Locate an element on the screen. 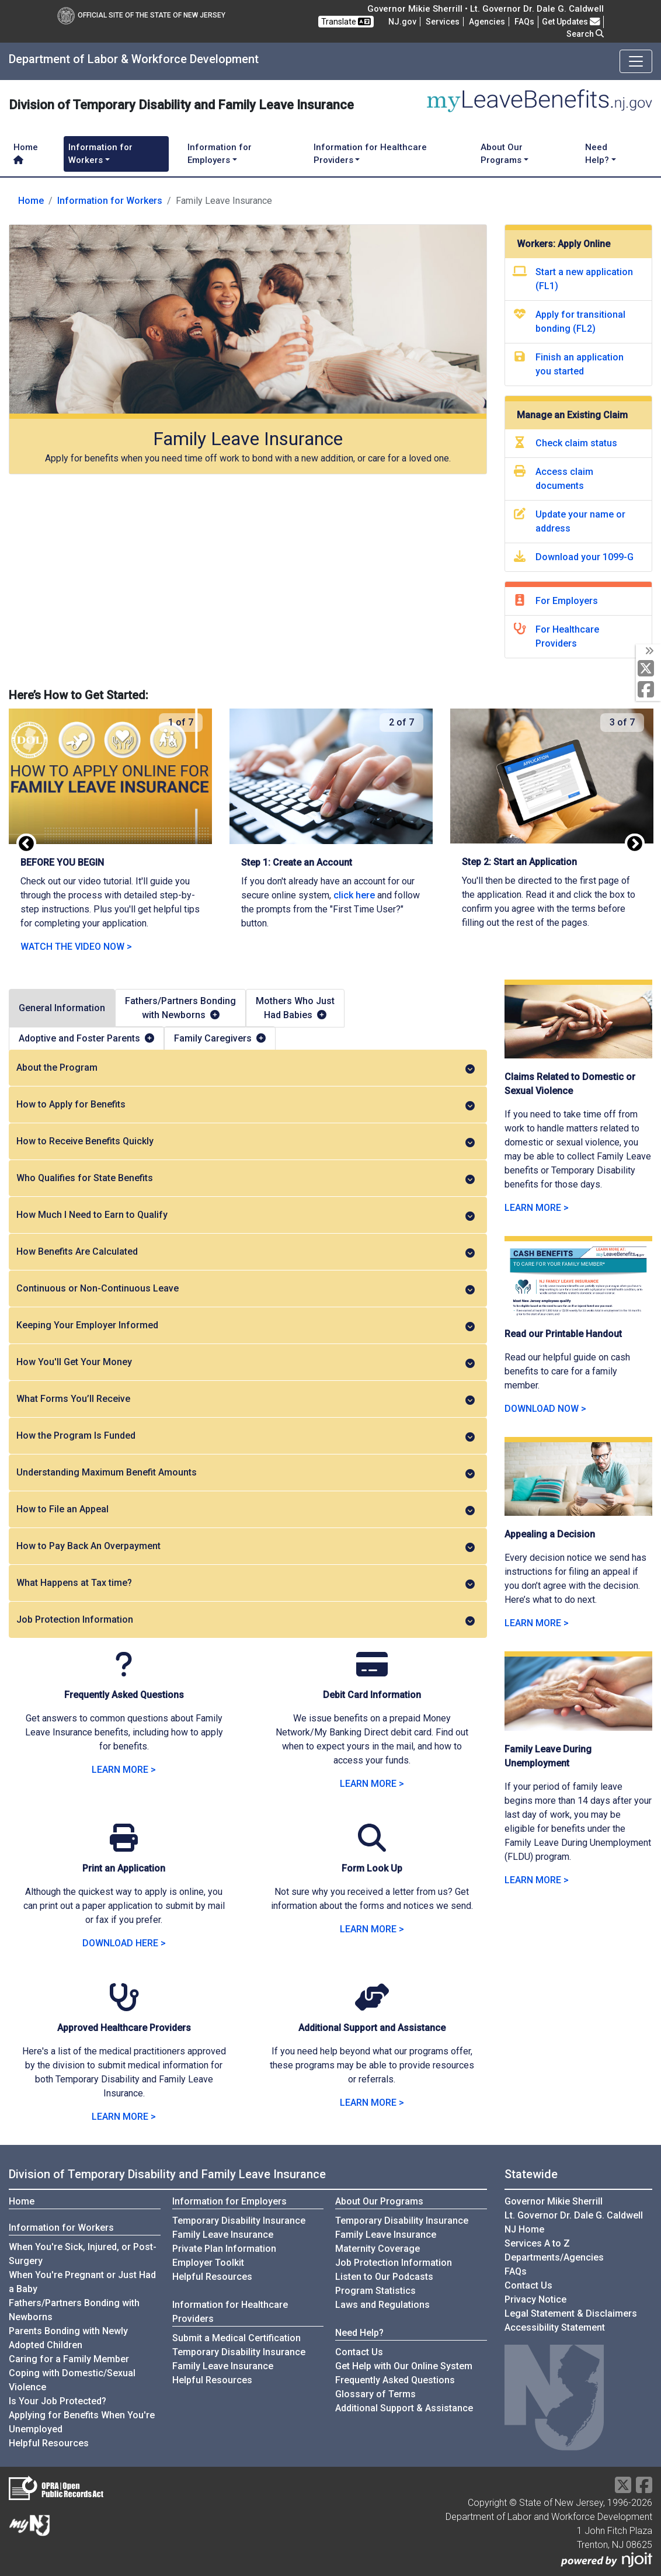  Governor Mikie Sherrill is located at coordinates (554, 2201).